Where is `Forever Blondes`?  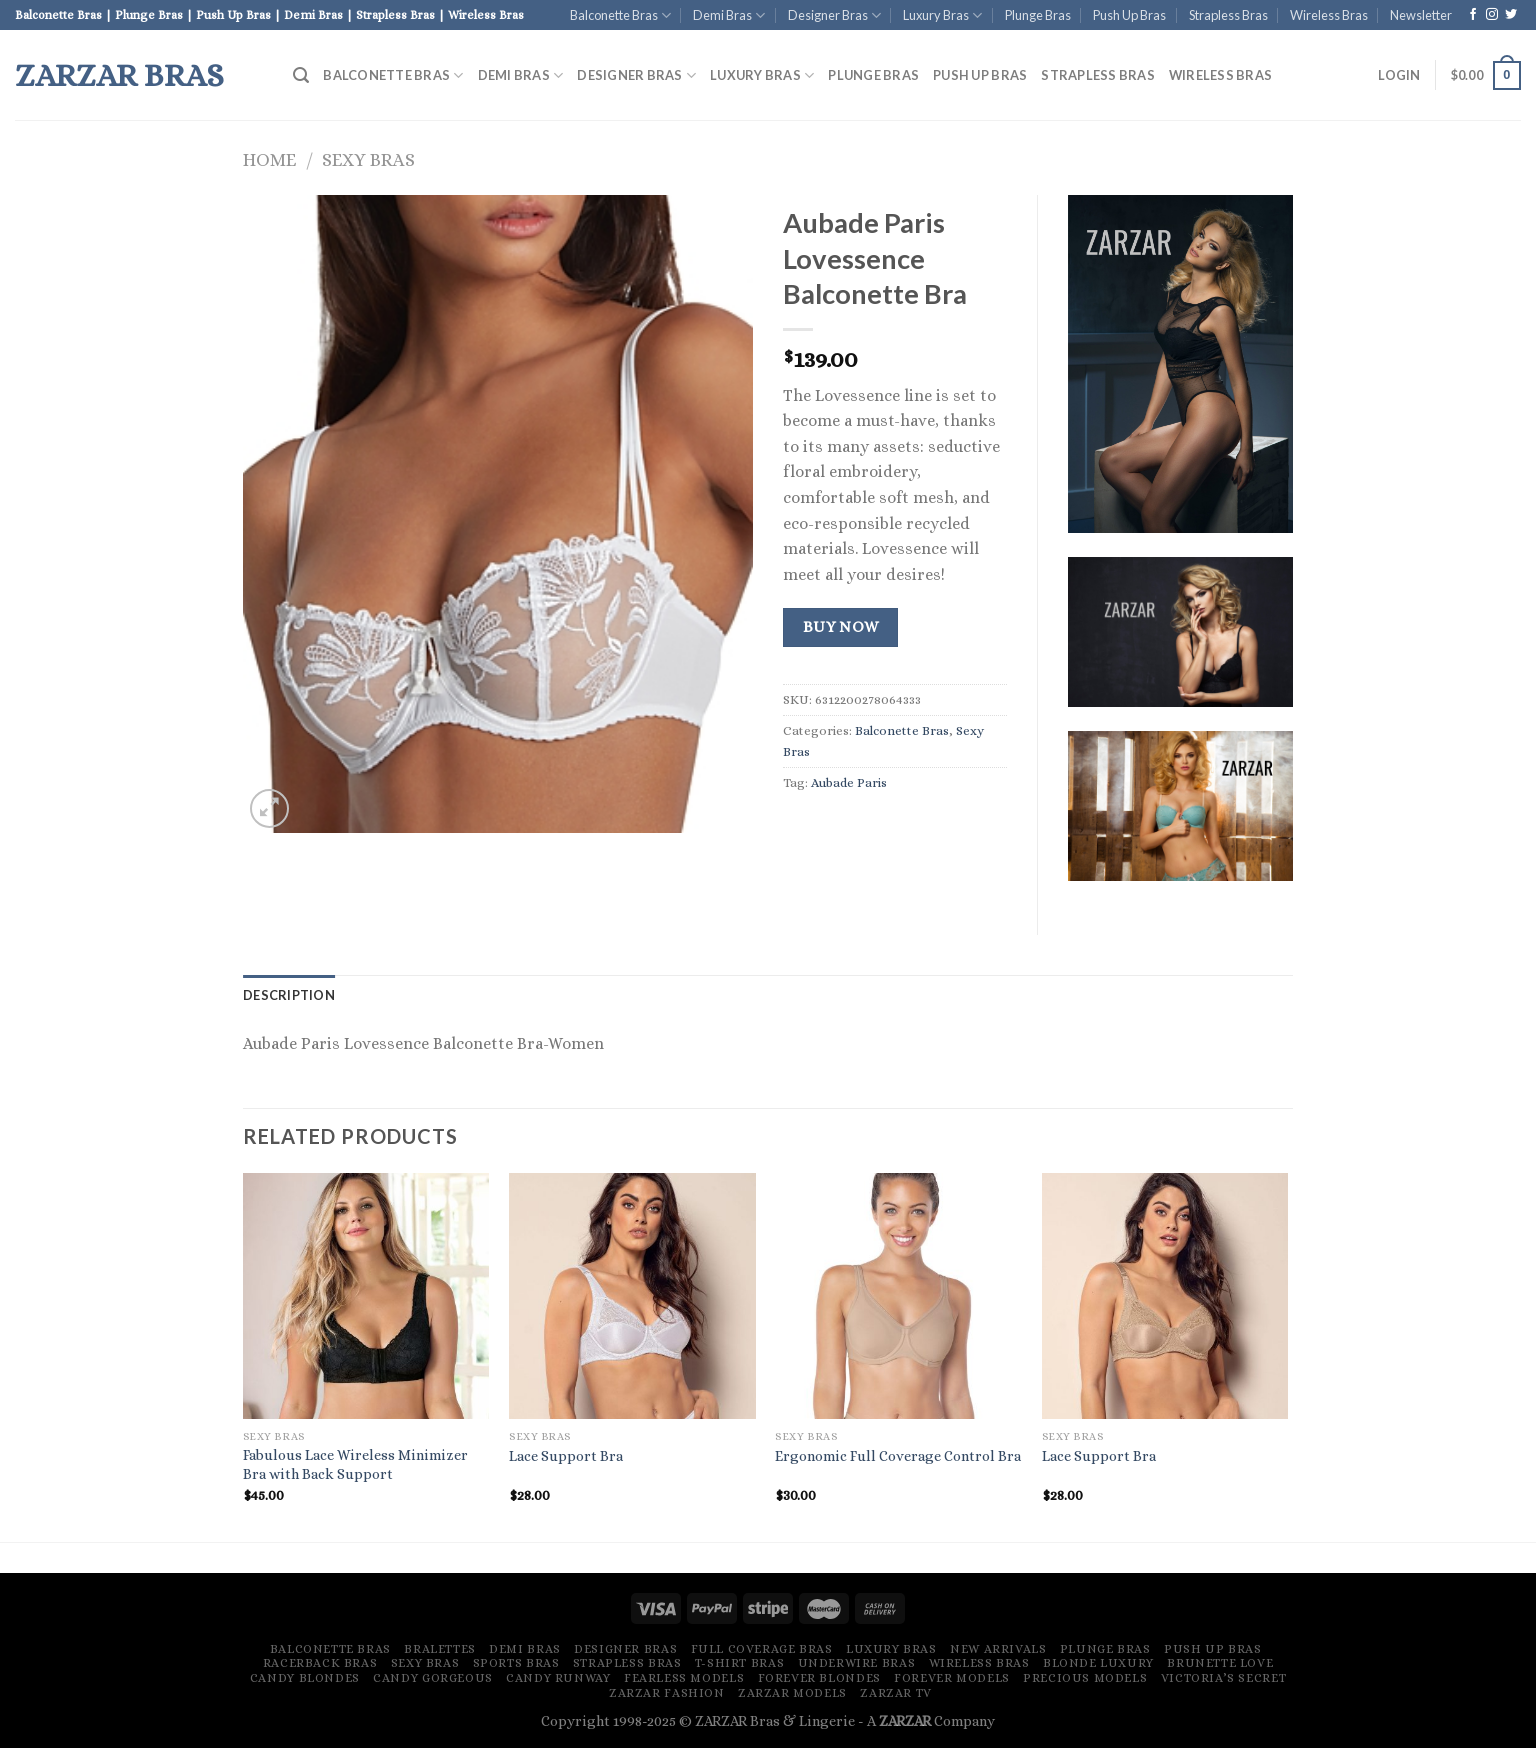 Forever Blondes is located at coordinates (819, 1678).